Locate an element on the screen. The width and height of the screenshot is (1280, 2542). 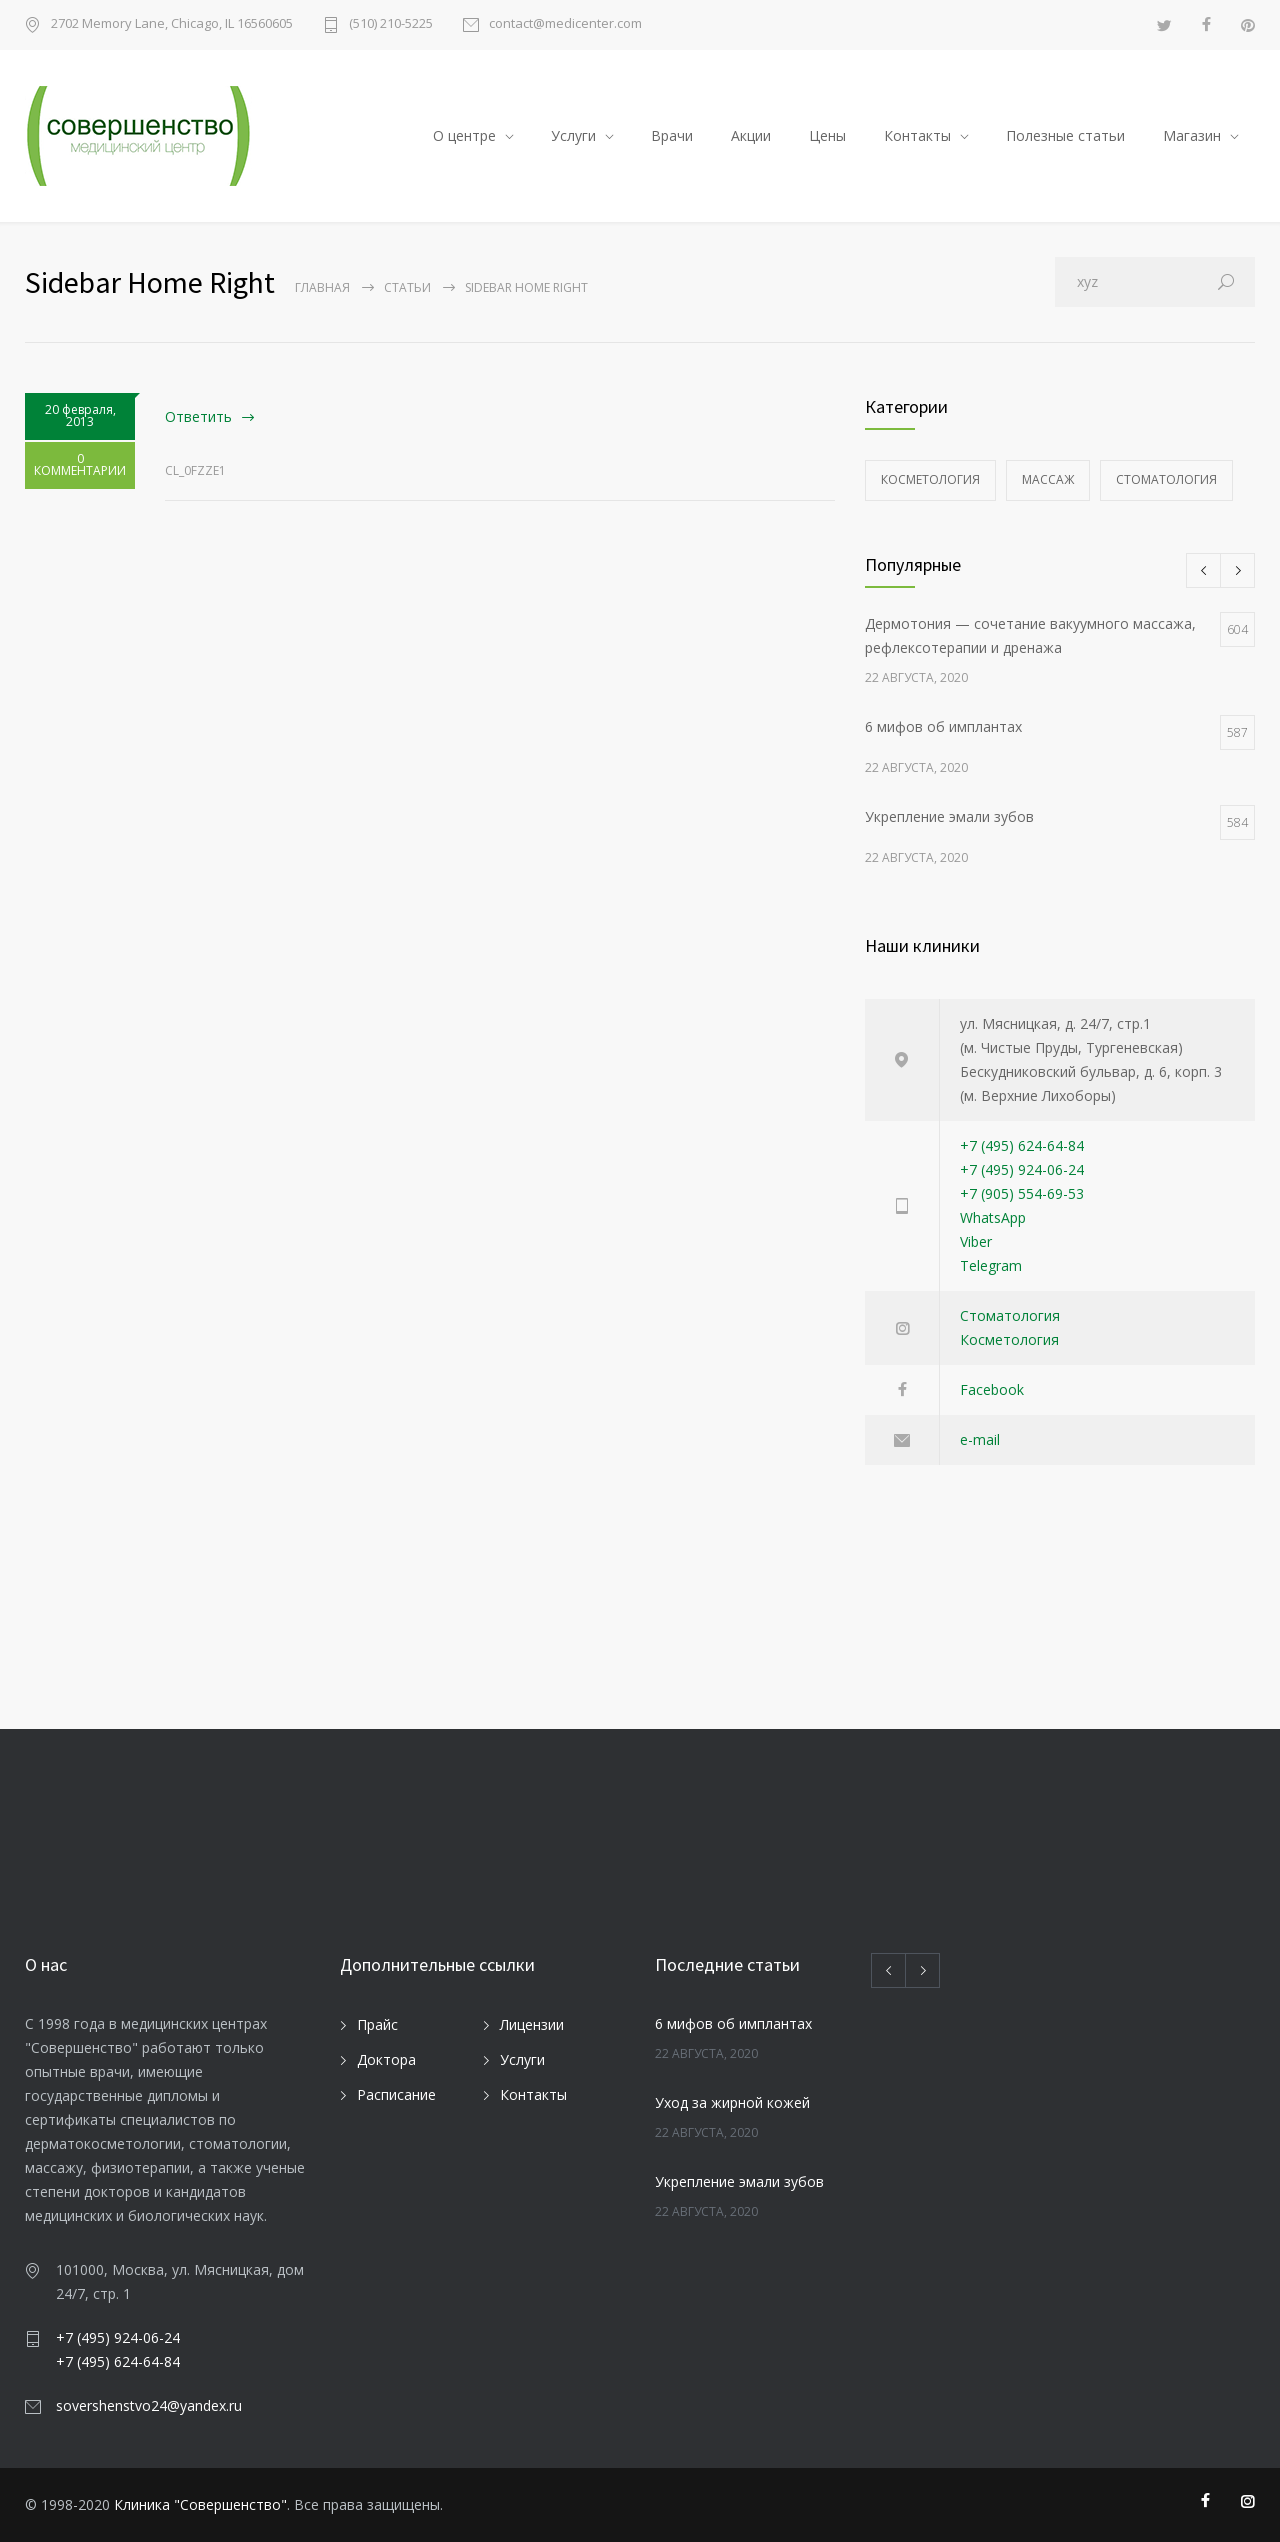
Акции is located at coordinates (751, 135).